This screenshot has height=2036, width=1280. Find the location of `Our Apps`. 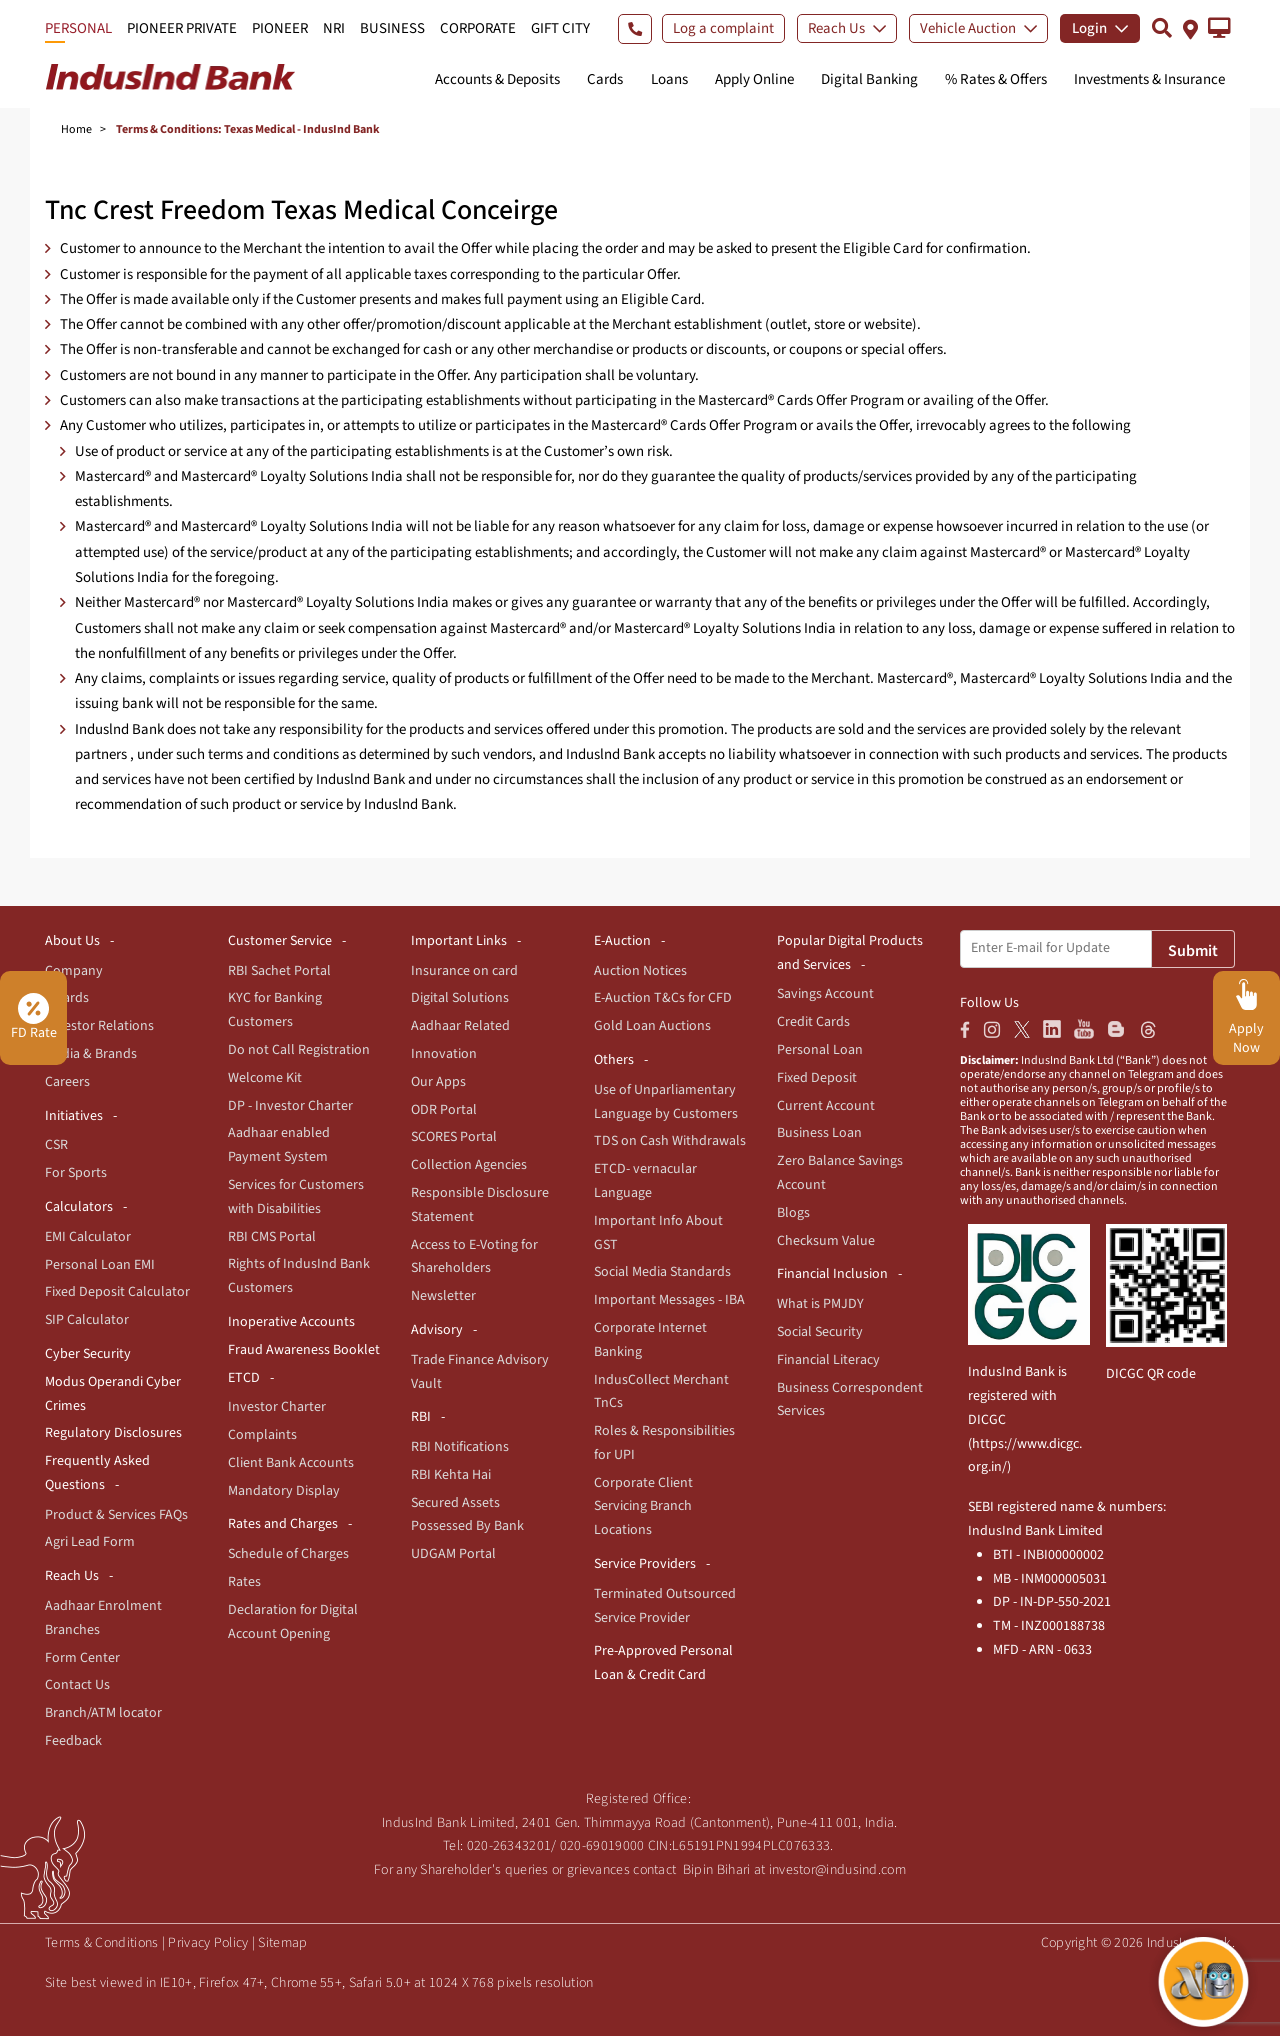

Our Apps is located at coordinates (438, 1082).